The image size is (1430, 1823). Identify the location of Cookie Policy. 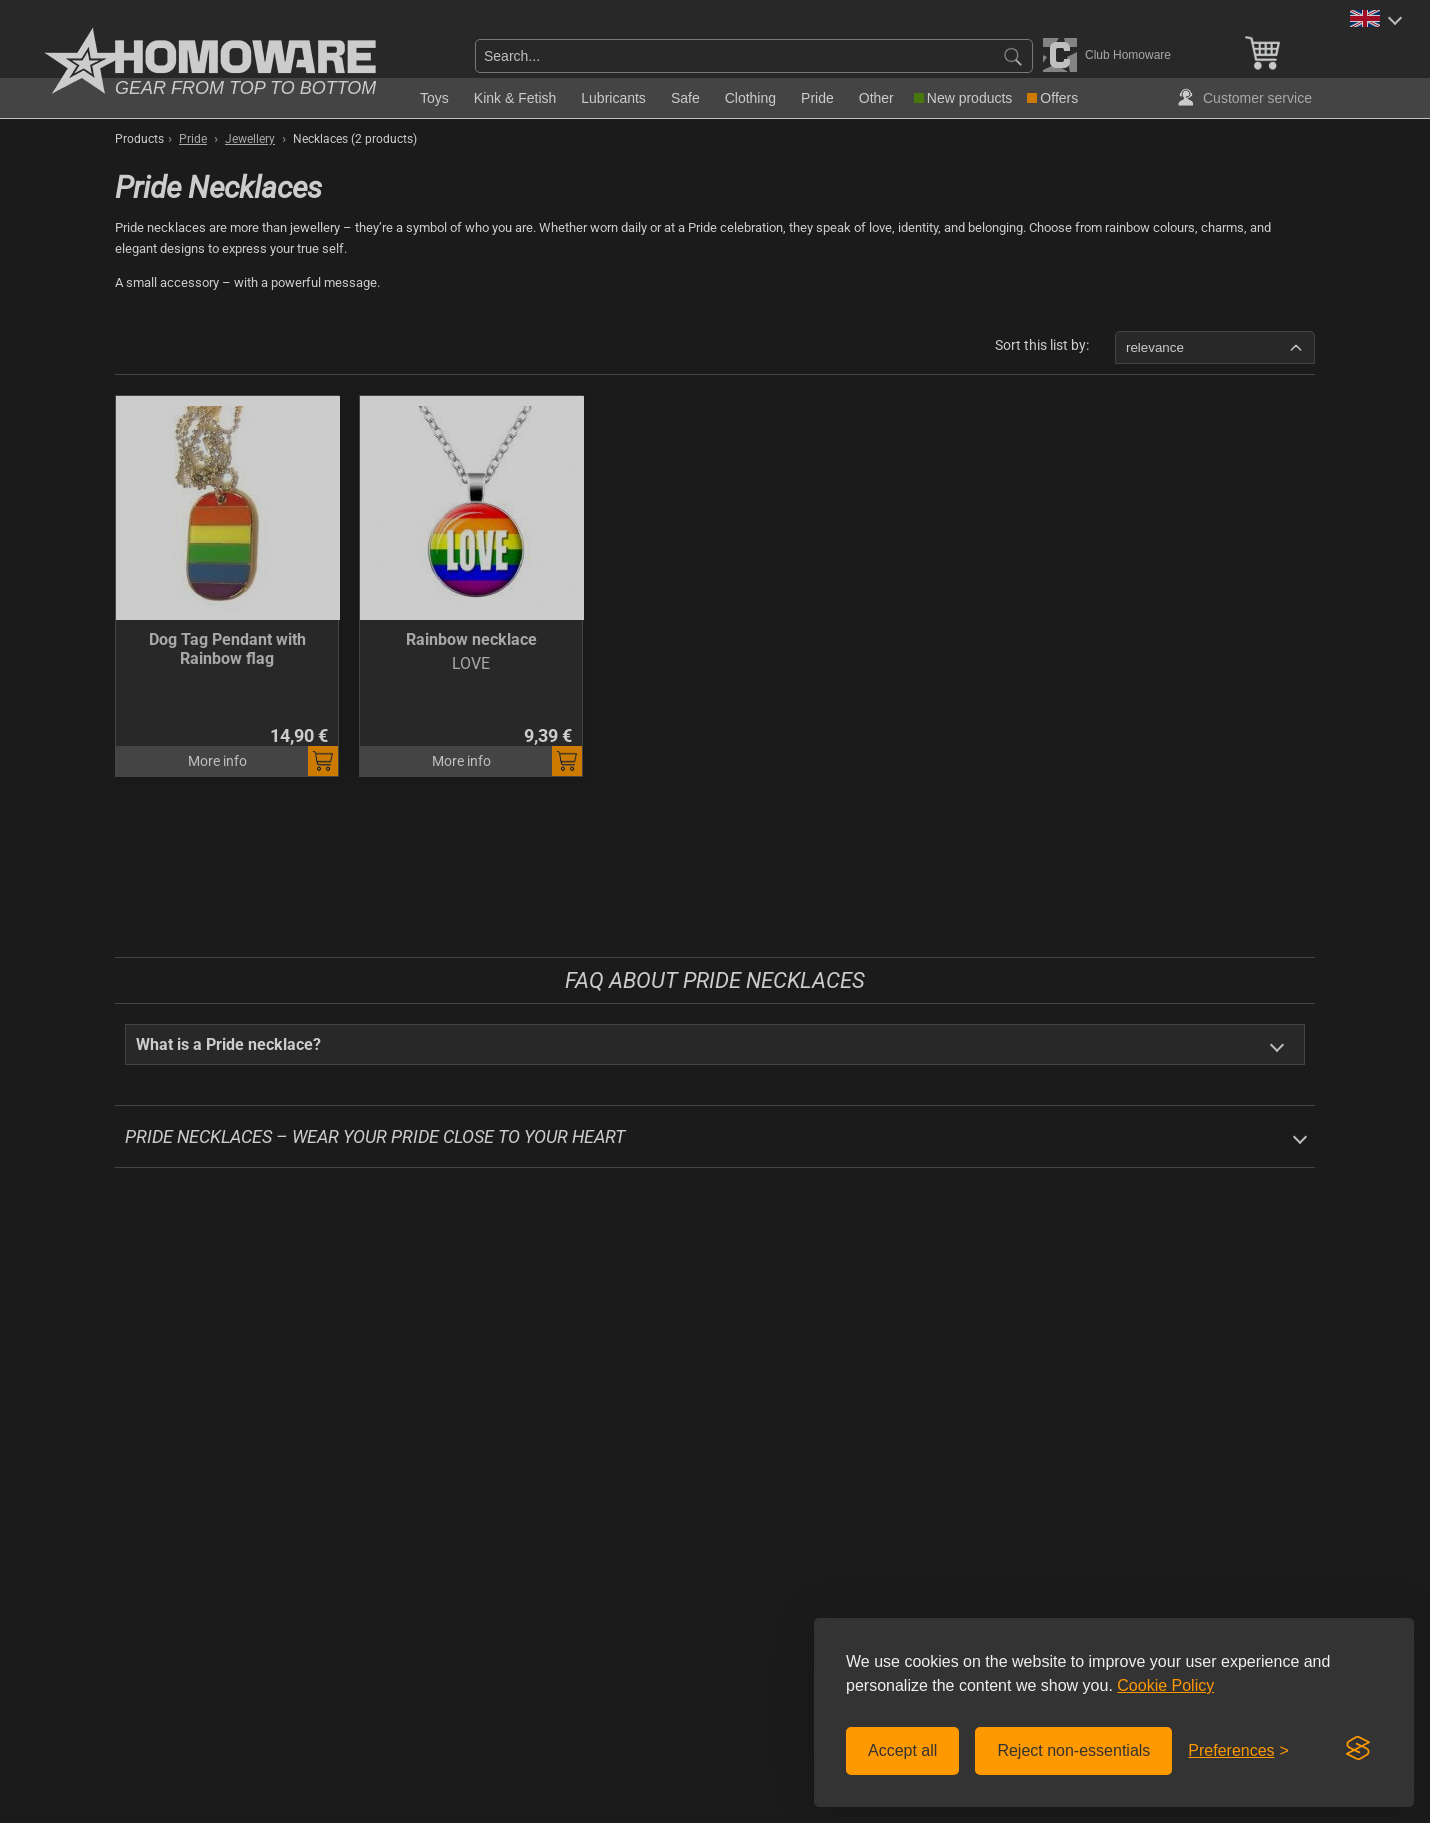
(1165, 1685).